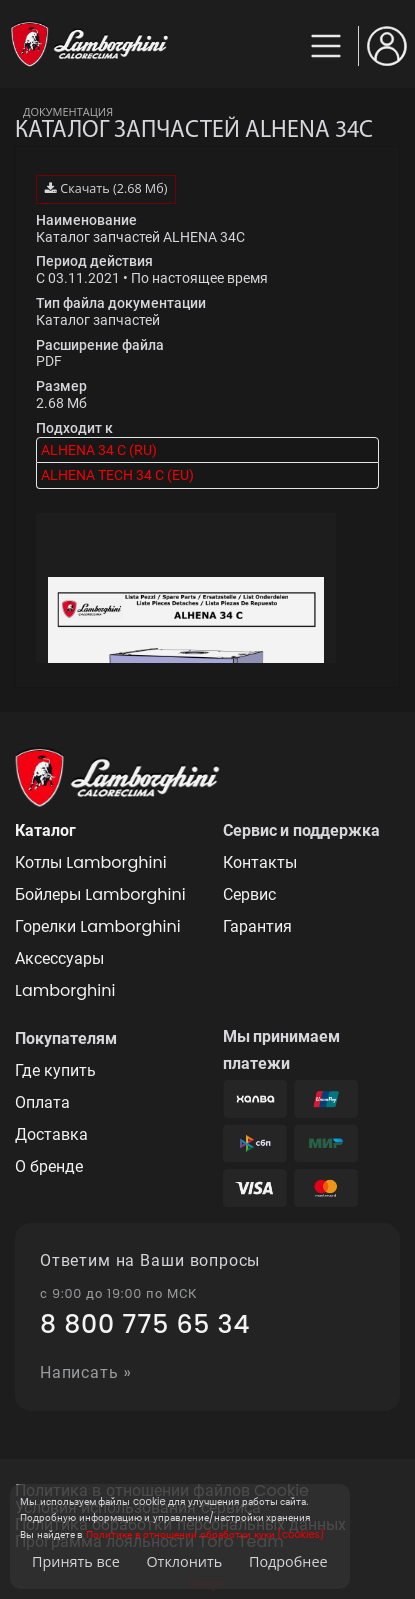 The width and height of the screenshot is (415, 1599). What do you see at coordinates (106, 188) in the screenshot?
I see `Скачать (2.68 Мб)` at bounding box center [106, 188].